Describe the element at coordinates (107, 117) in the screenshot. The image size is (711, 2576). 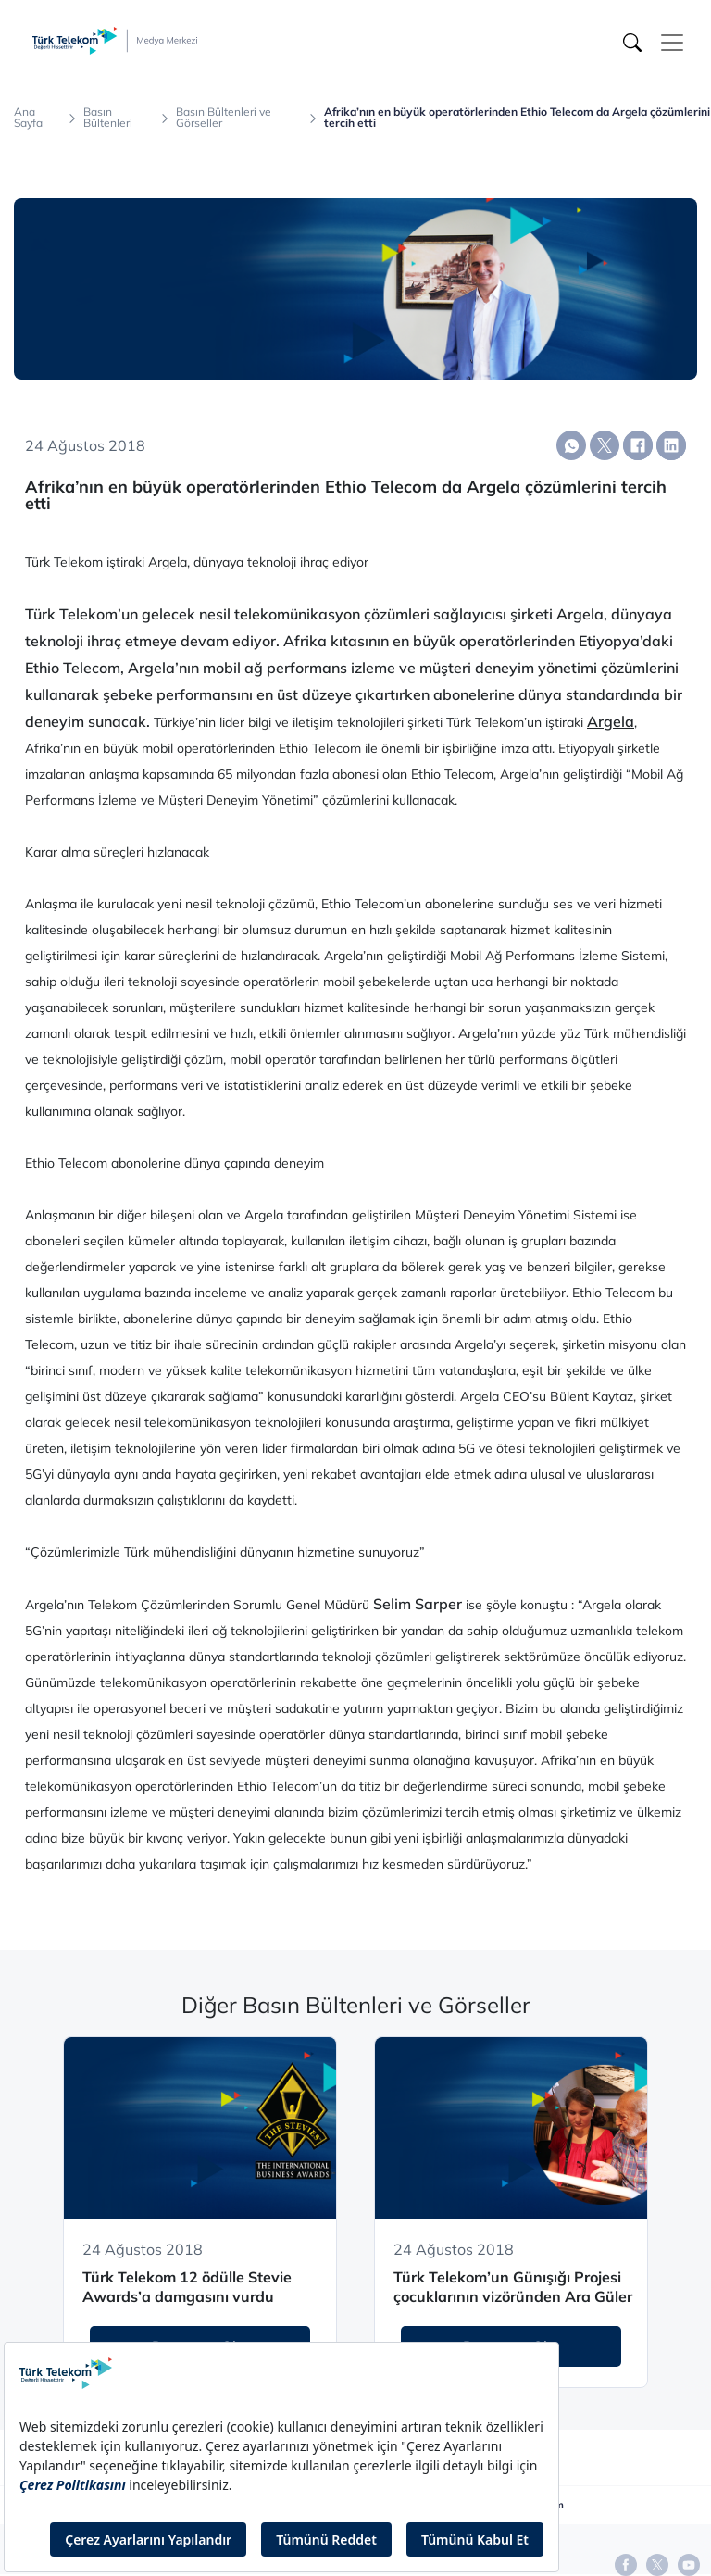
I see `Basın Bültenleri` at that location.